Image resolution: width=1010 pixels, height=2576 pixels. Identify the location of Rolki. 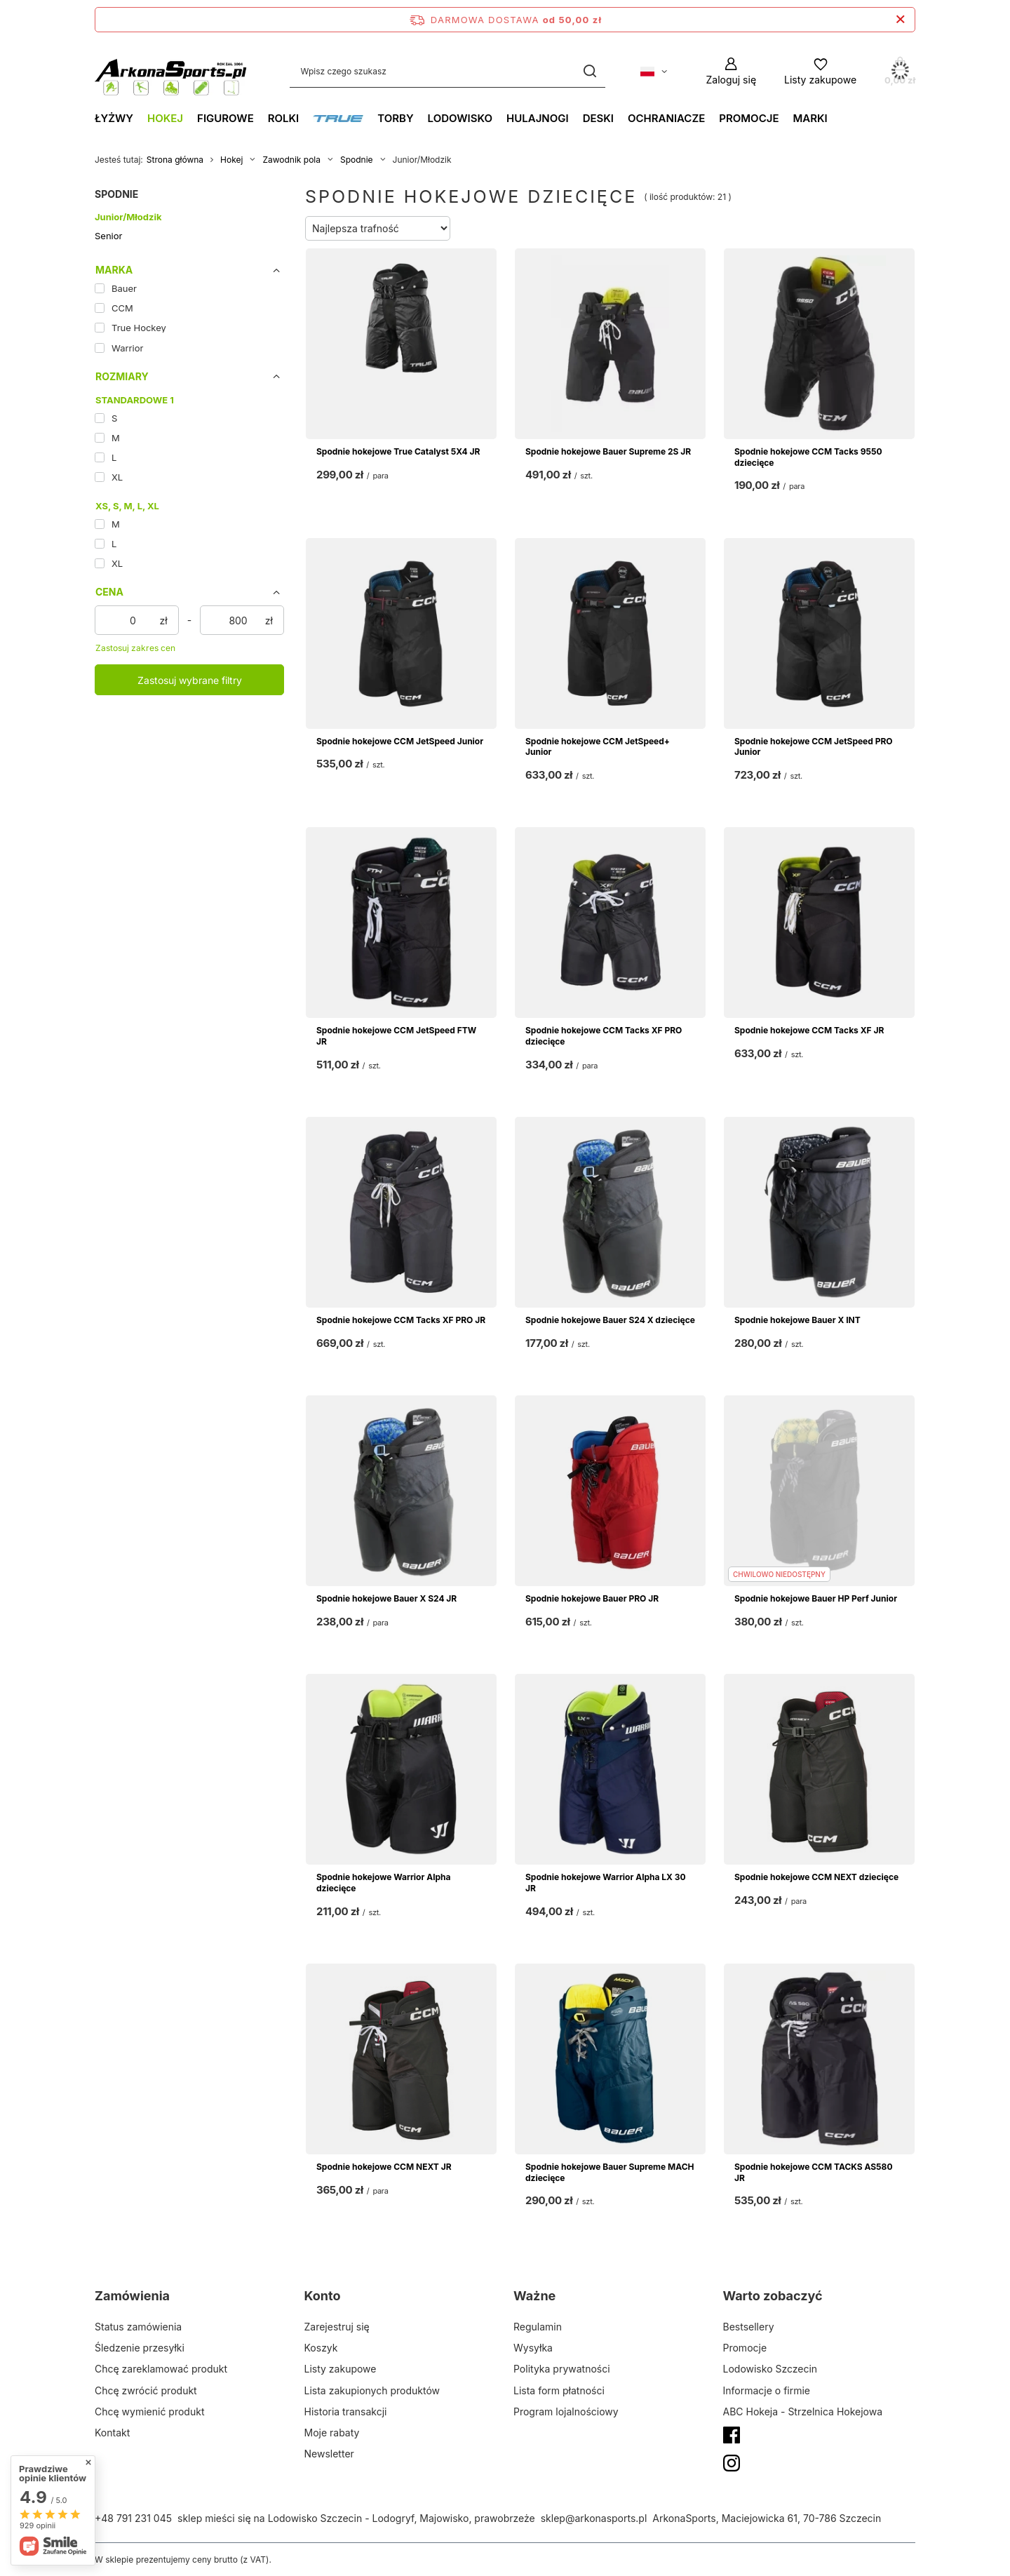
(283, 118).